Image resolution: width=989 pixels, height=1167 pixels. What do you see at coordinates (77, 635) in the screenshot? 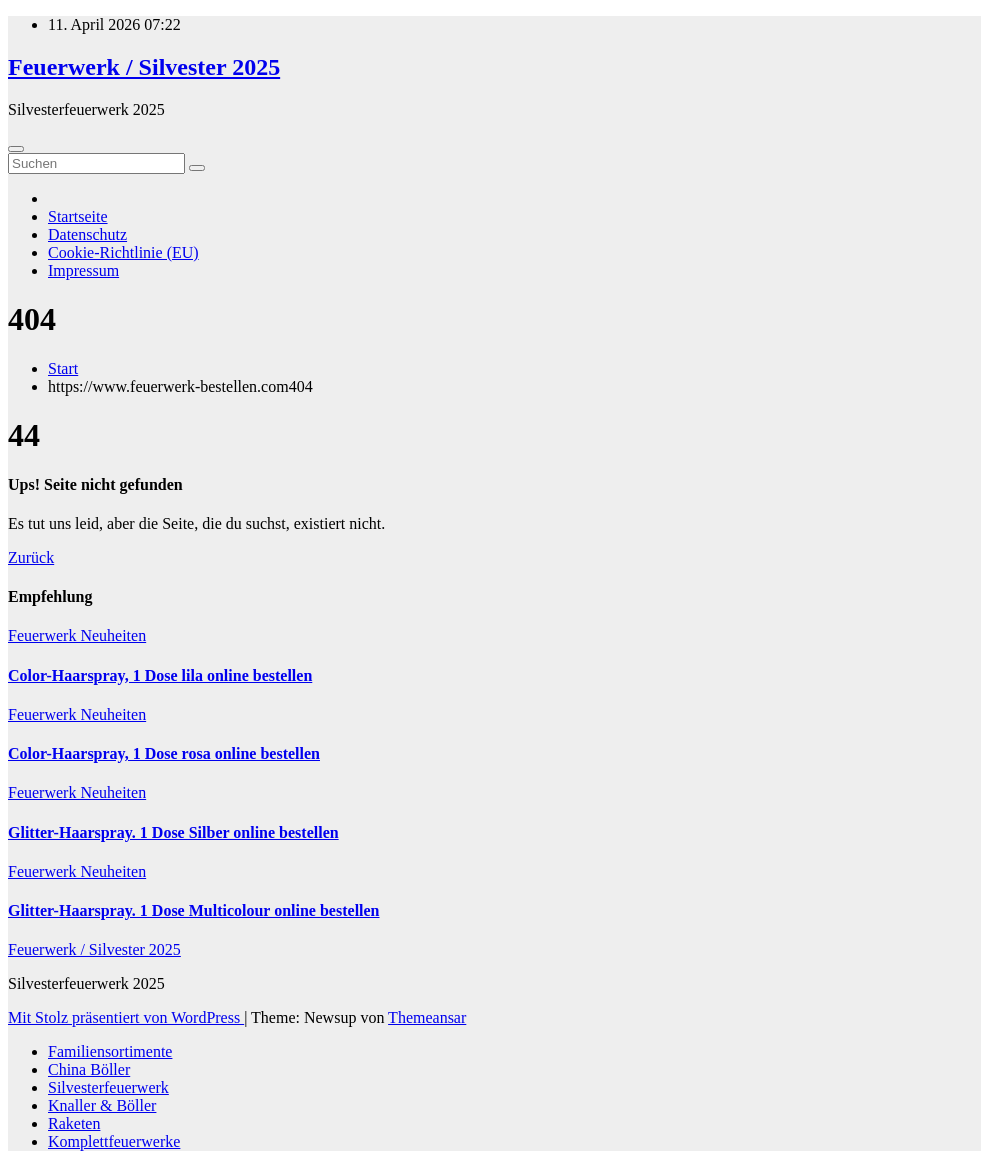
I see `Feuerwerk Neuheiten` at bounding box center [77, 635].